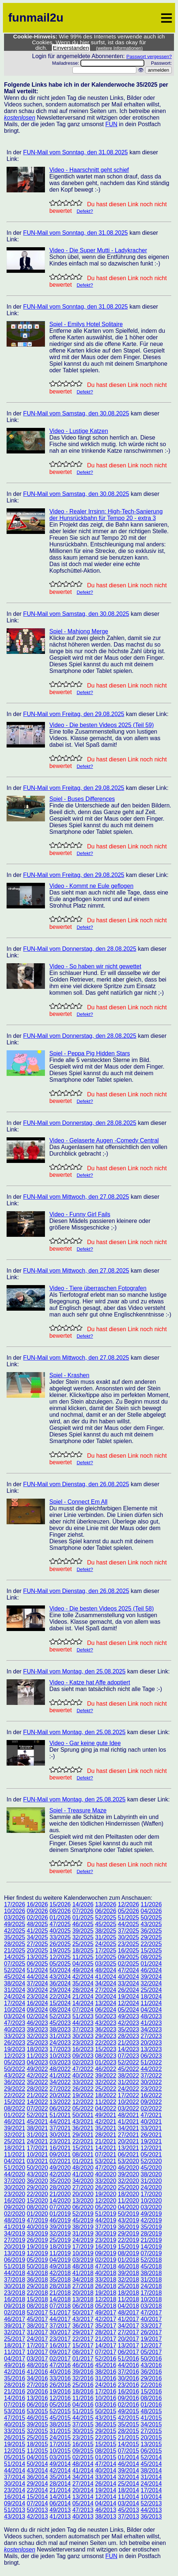 The width and height of the screenshot is (178, 2576). What do you see at coordinates (105, 2444) in the screenshot?
I see `15/2015` at bounding box center [105, 2444].